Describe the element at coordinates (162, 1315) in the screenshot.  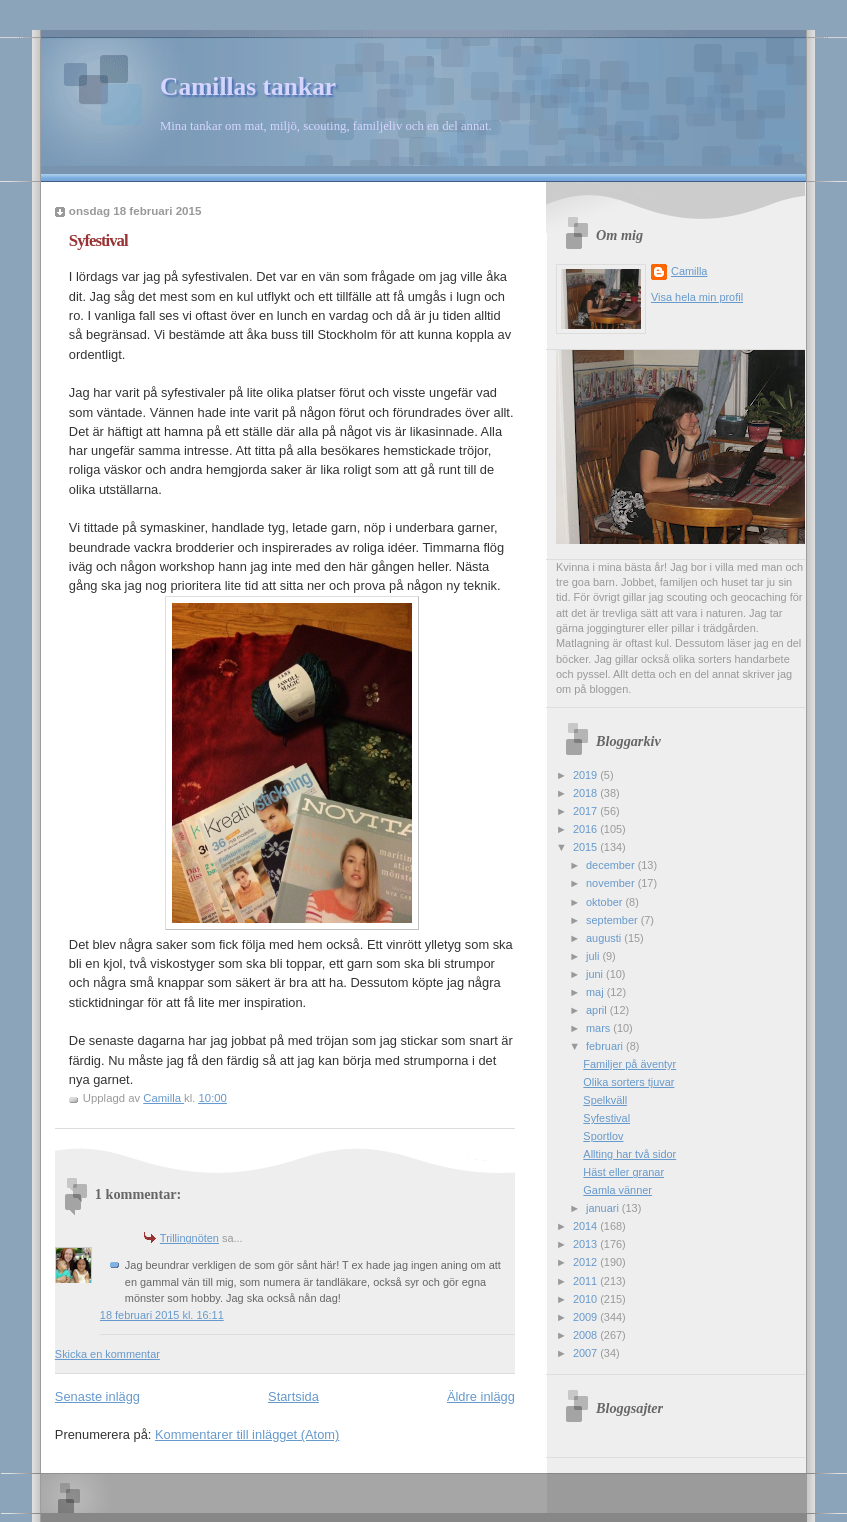
I see `18 februari 2015 kl. 16:11` at that location.